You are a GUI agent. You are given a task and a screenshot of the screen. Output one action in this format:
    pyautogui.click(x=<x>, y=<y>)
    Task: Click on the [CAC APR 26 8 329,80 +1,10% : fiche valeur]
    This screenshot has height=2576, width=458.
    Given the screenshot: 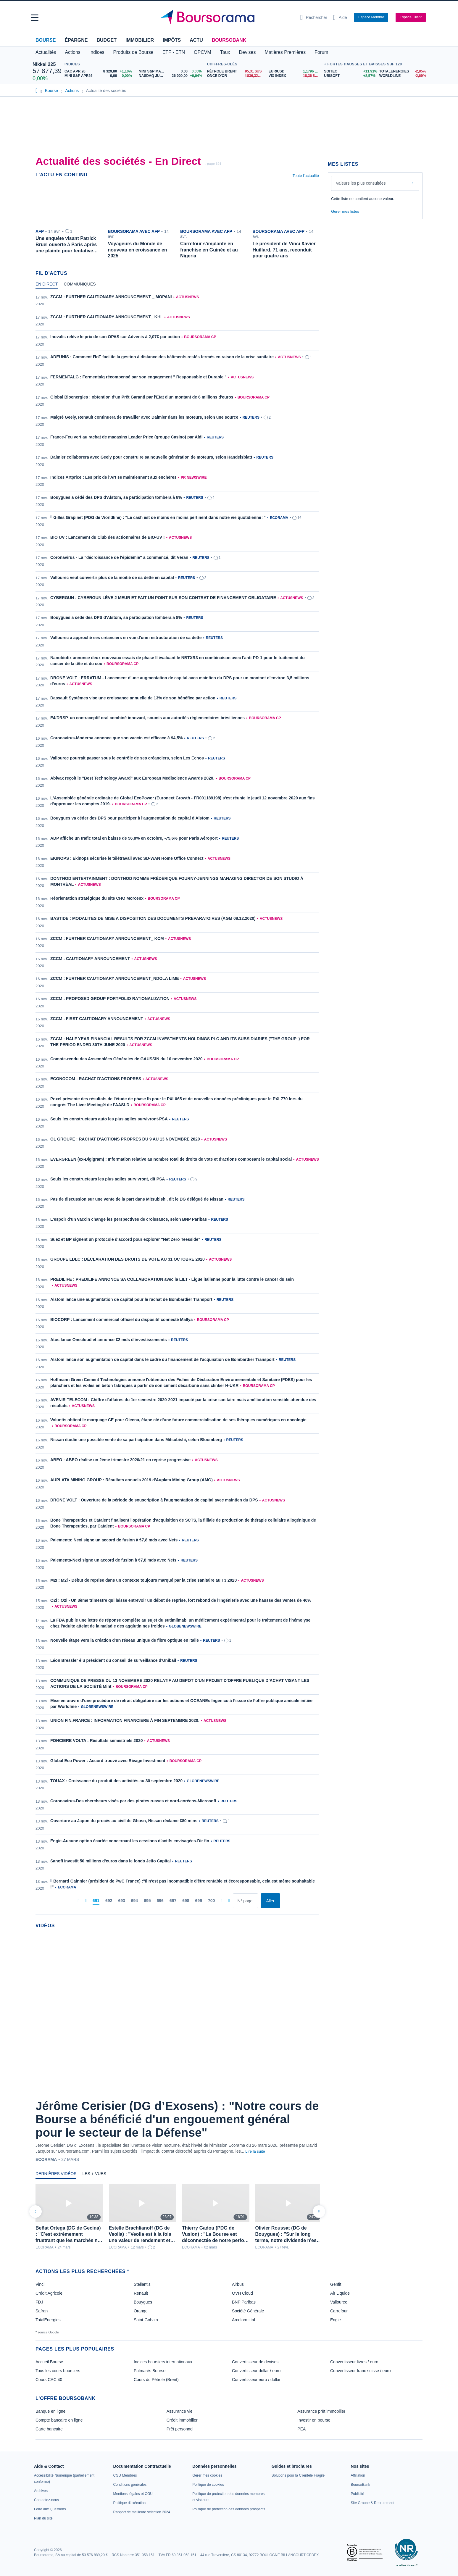 What is the action you would take?
    pyautogui.click(x=99, y=71)
    